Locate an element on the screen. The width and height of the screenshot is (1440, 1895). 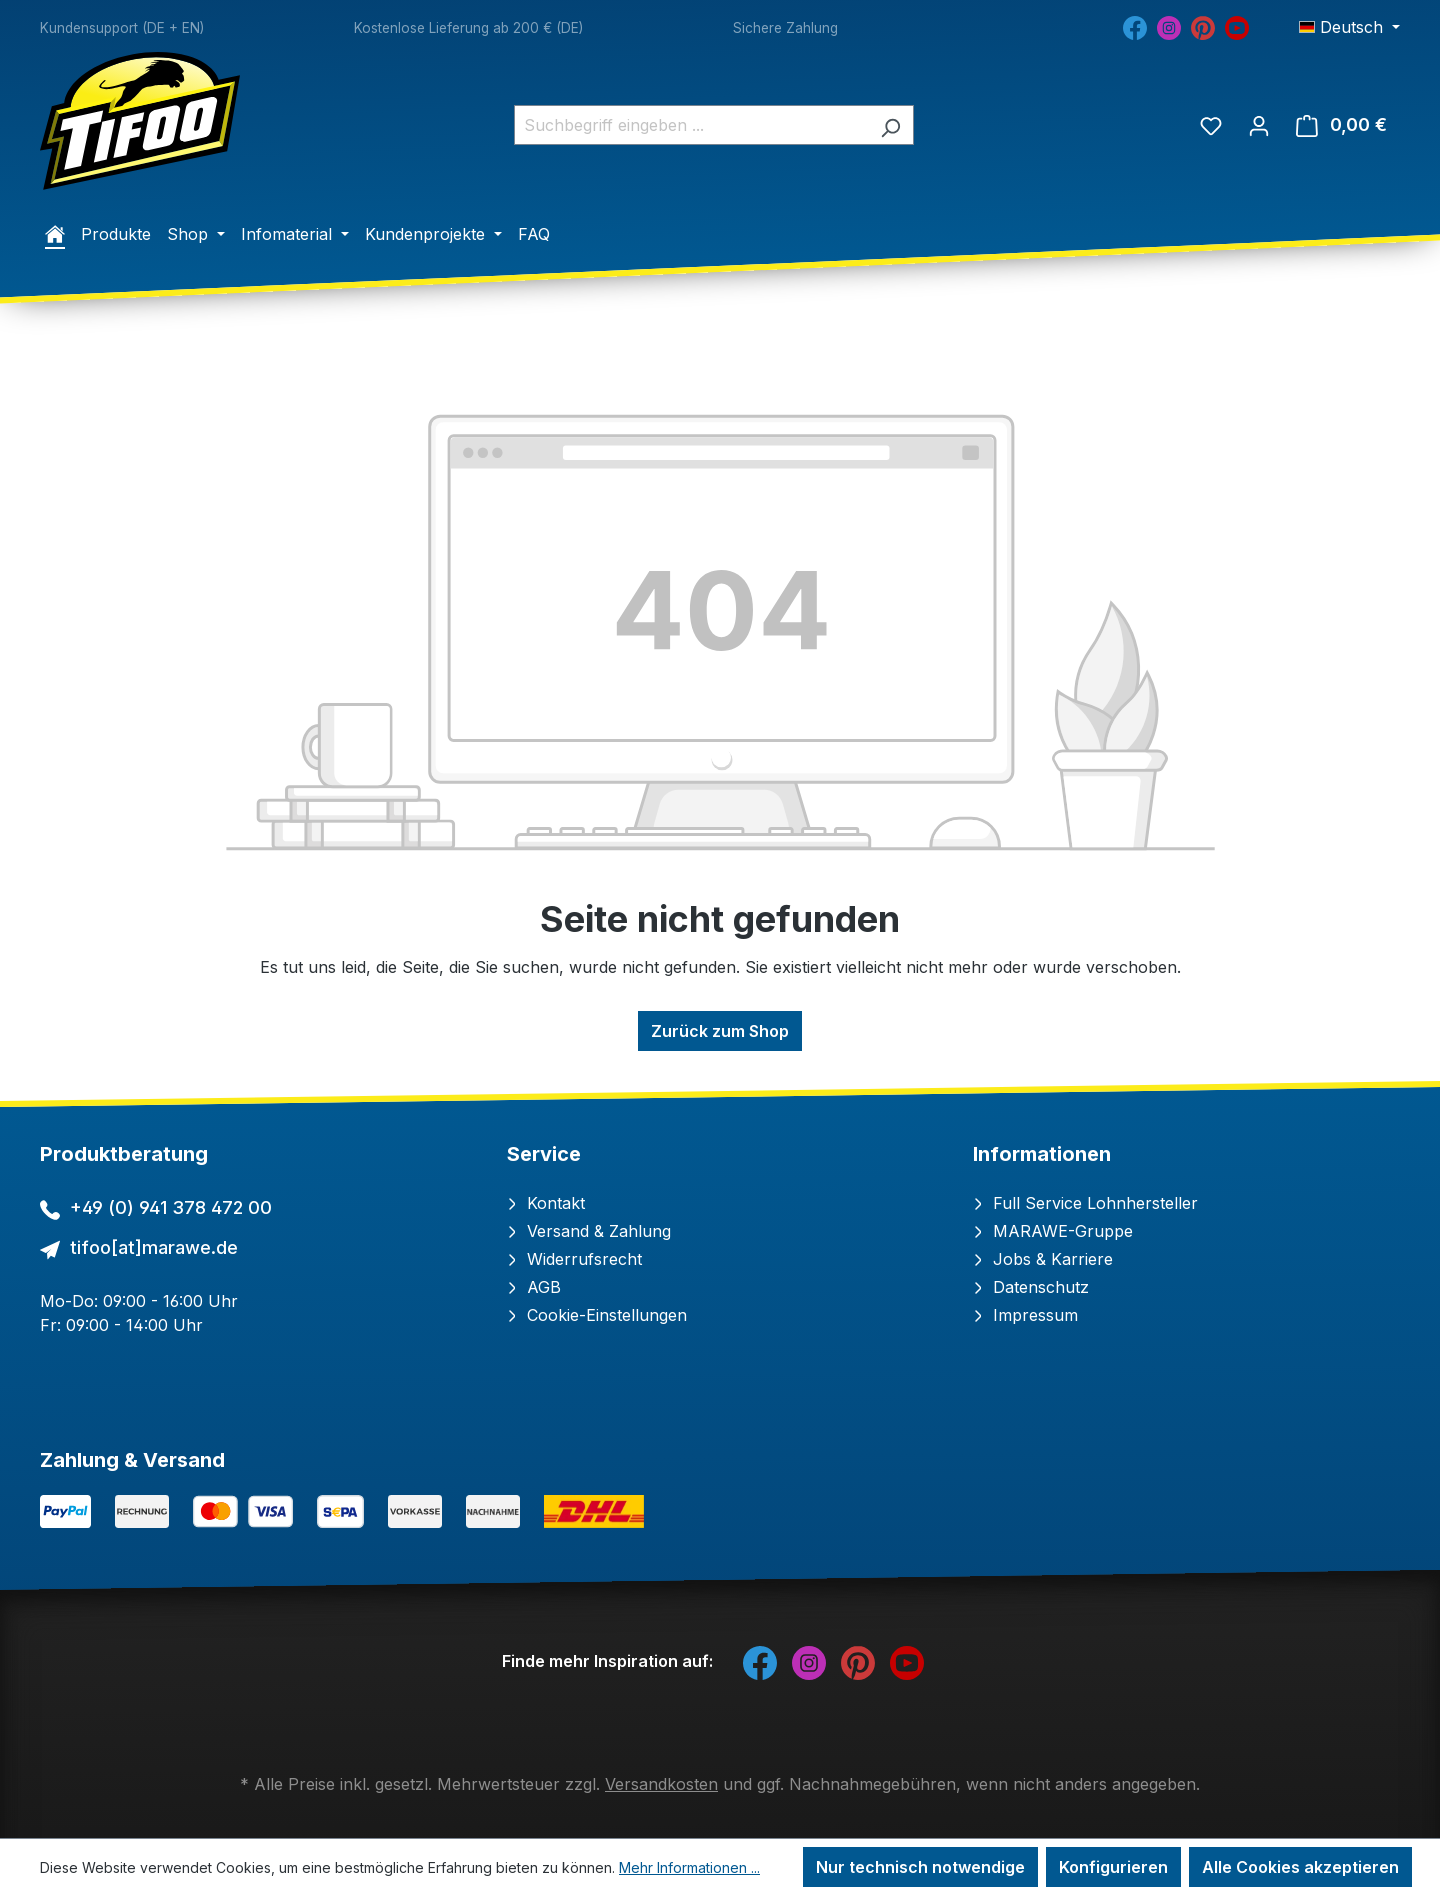
Zurück zum Shop is located at coordinates (720, 1031).